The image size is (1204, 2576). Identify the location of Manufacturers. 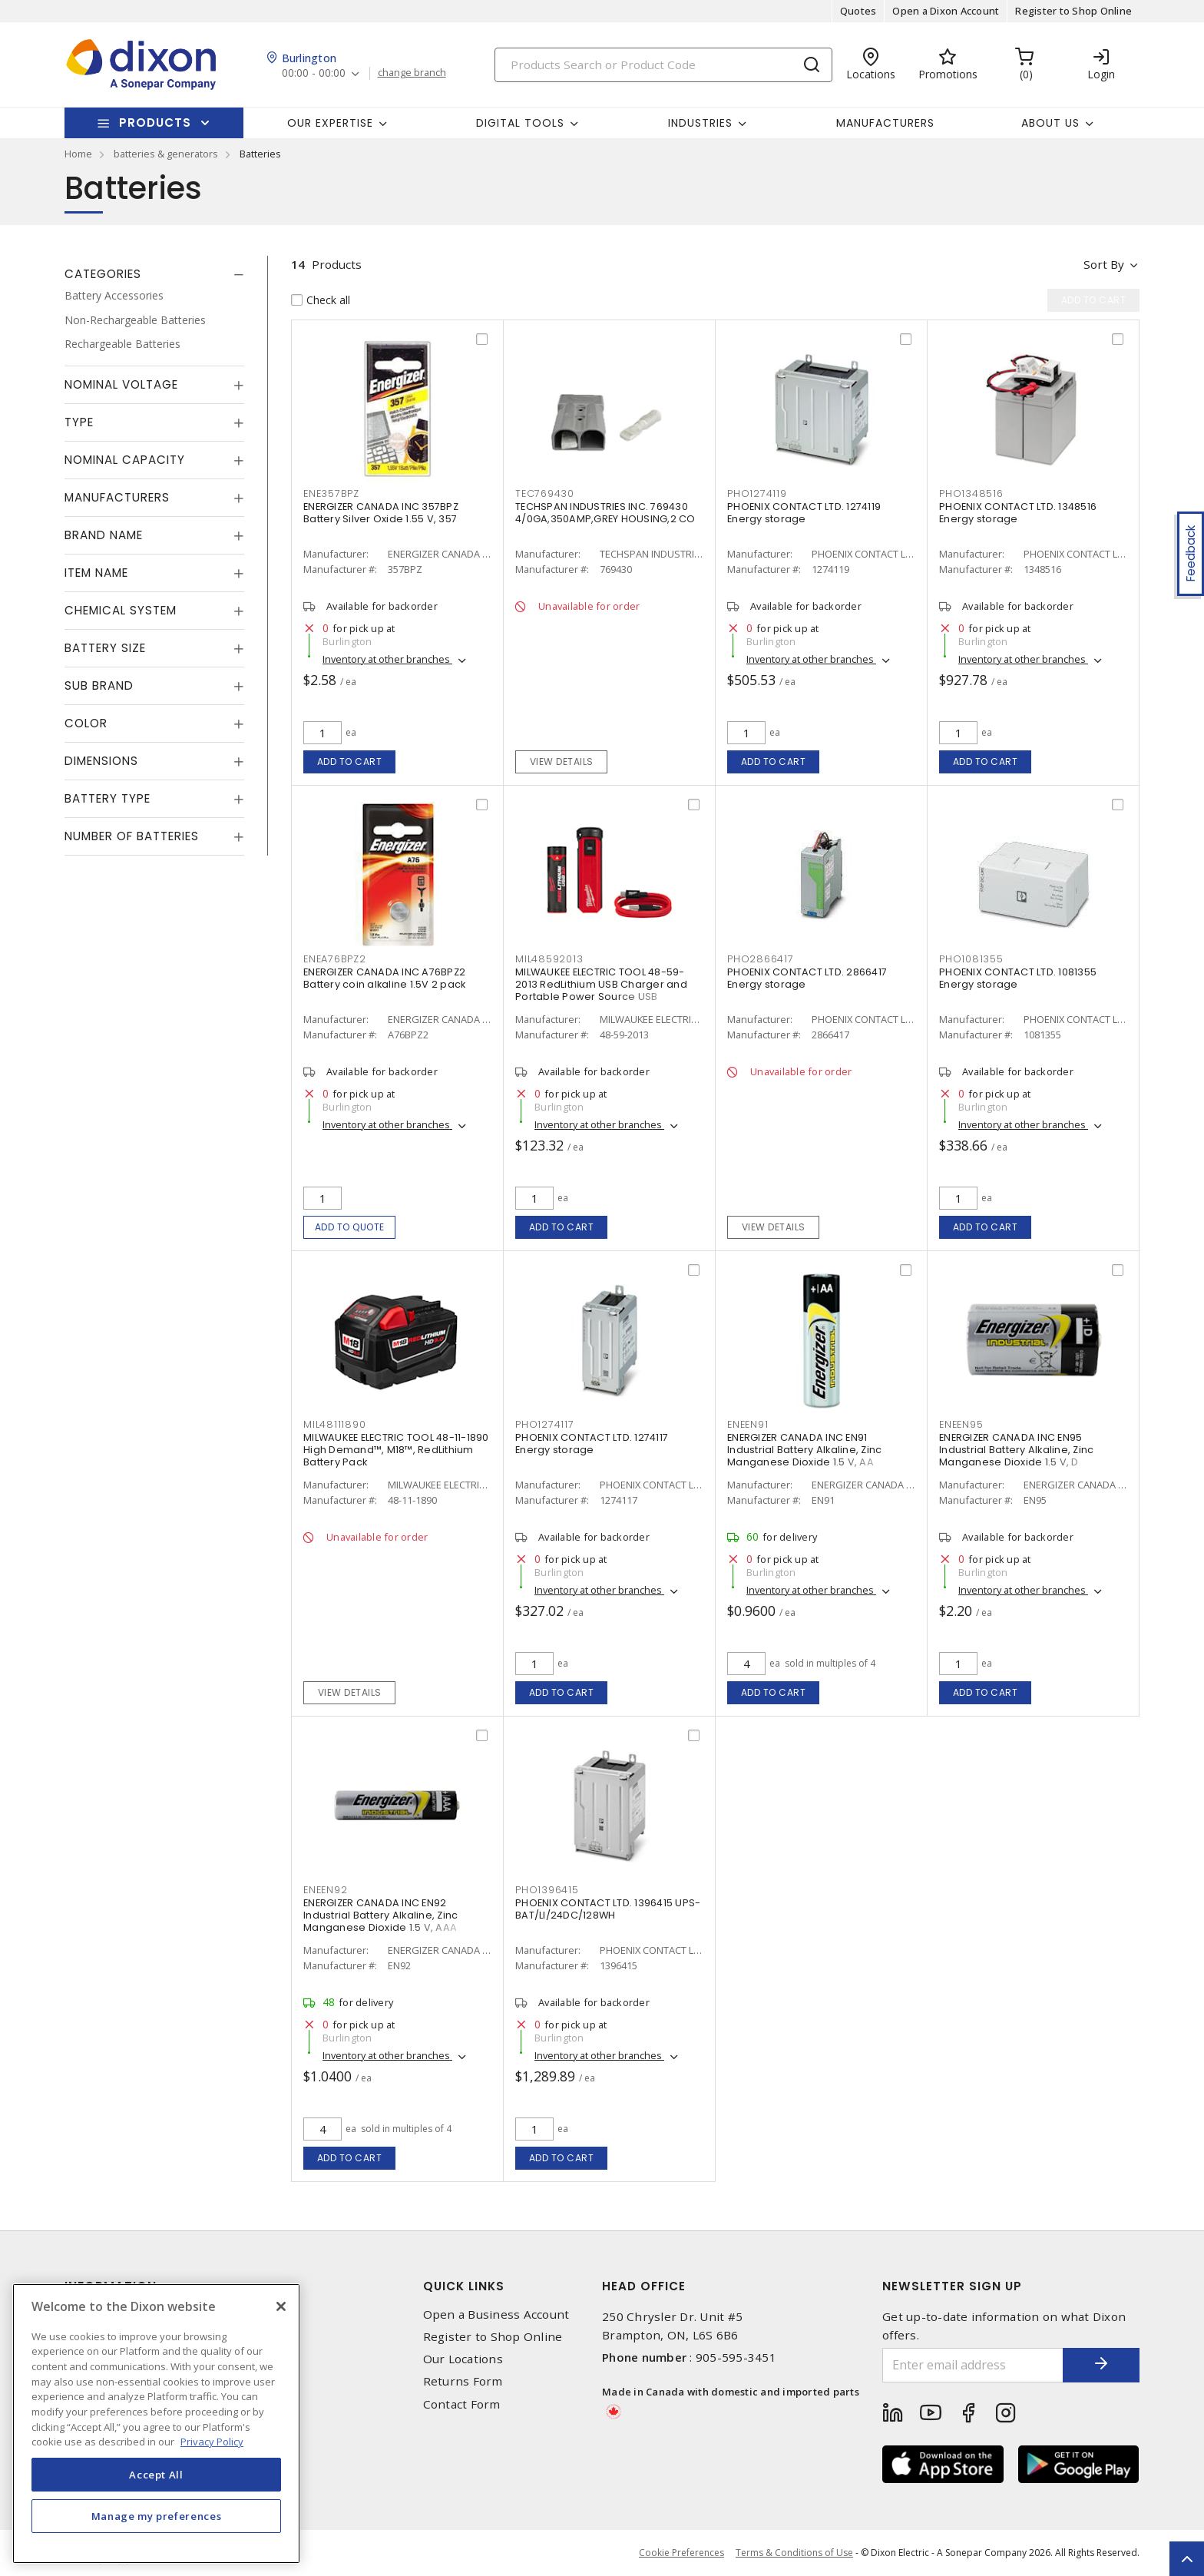
(885, 123).